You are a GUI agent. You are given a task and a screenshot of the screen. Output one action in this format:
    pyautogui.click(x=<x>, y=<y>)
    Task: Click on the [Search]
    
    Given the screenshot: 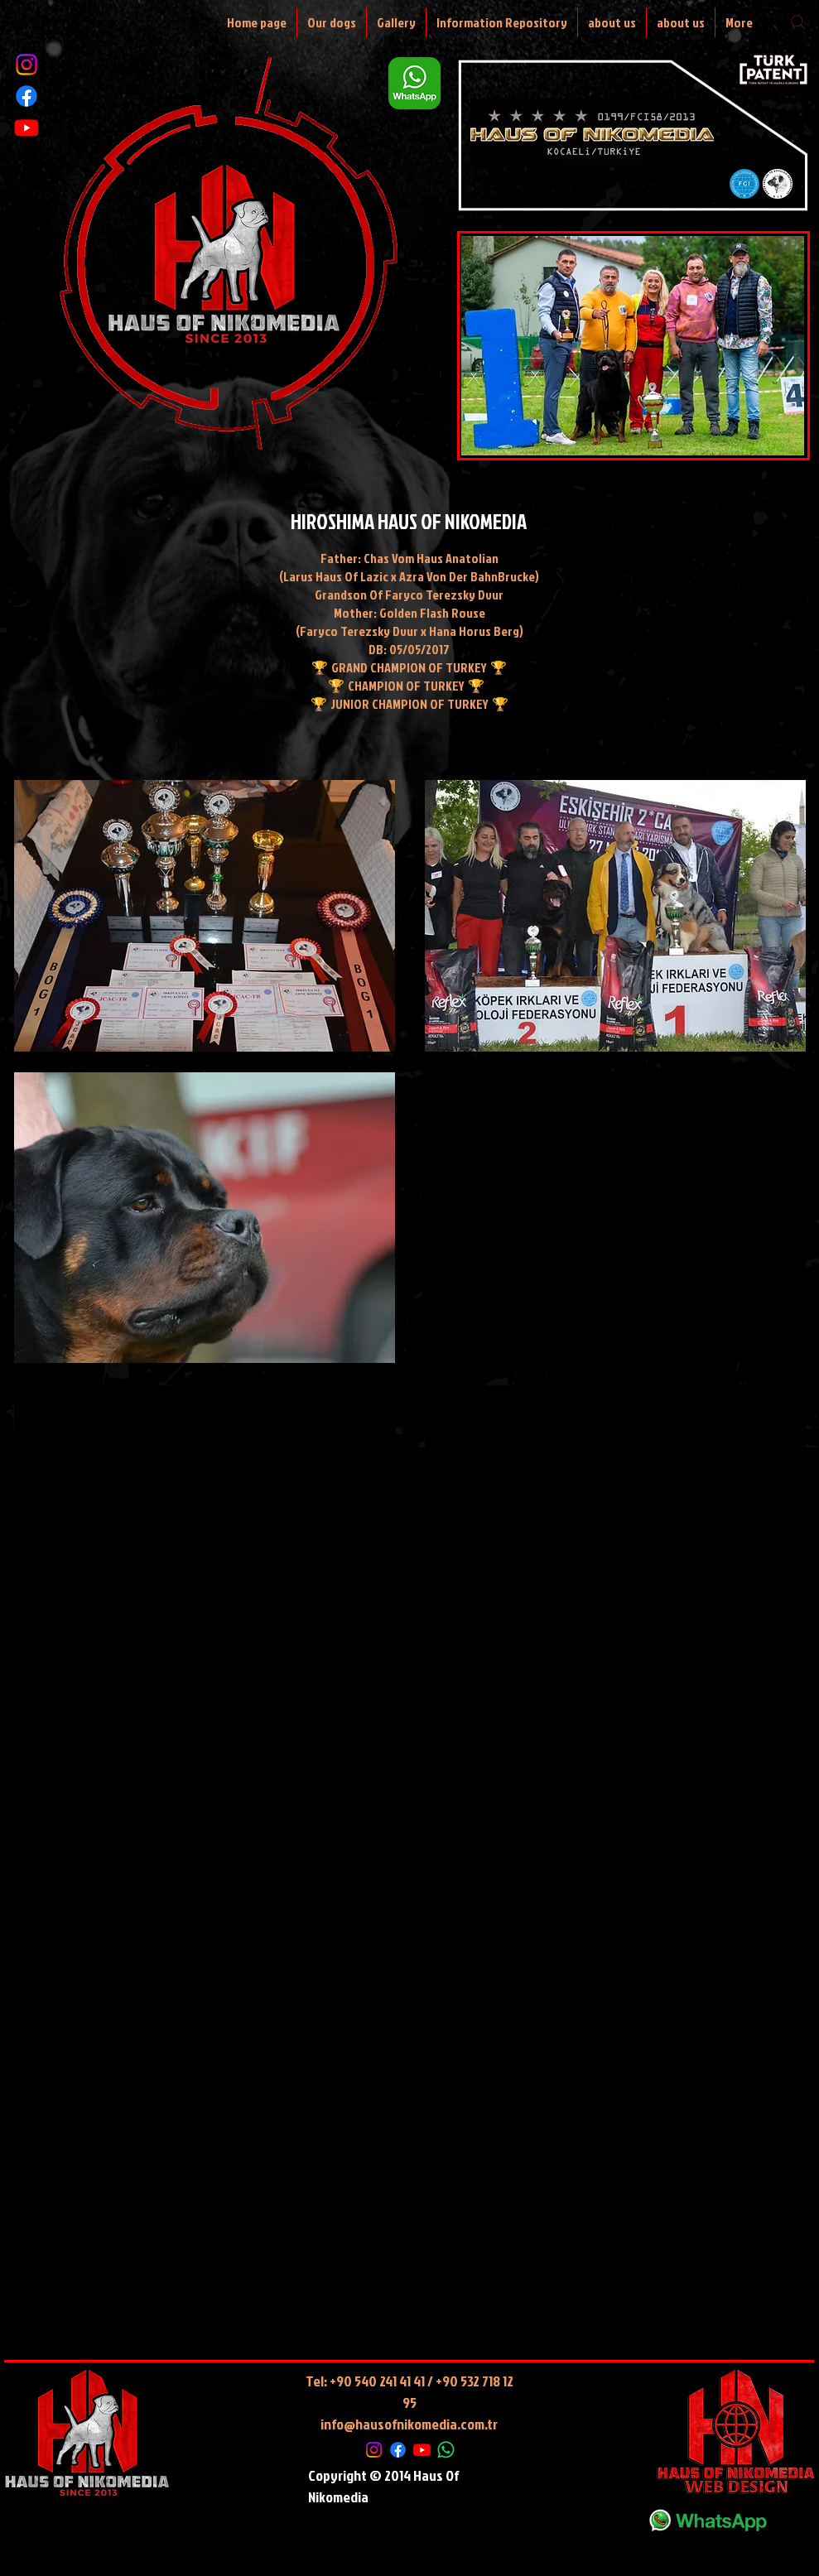 What is the action you would take?
    pyautogui.click(x=798, y=22)
    